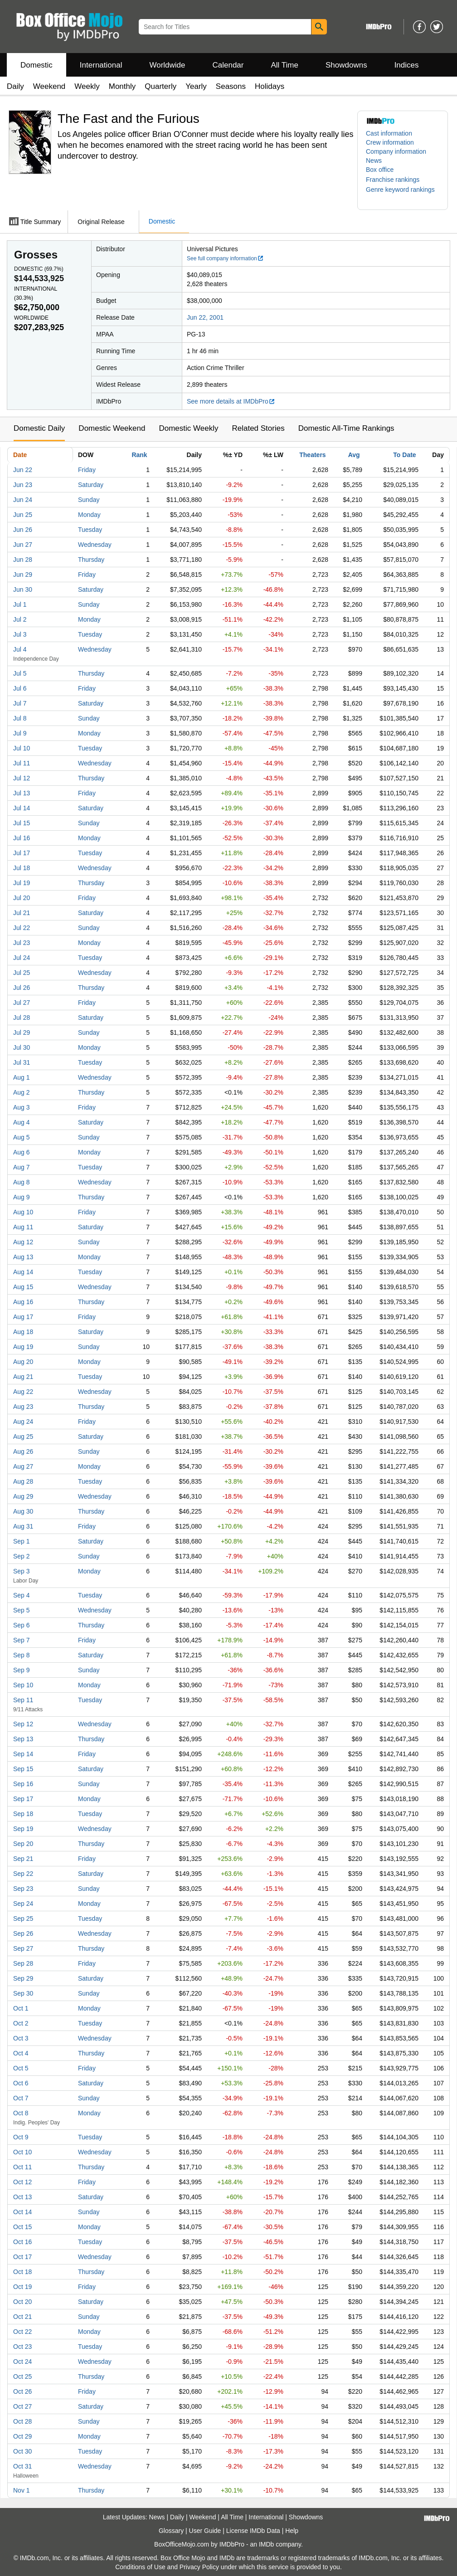 The width and height of the screenshot is (457, 2576). What do you see at coordinates (205, 2530) in the screenshot?
I see `User Guide` at bounding box center [205, 2530].